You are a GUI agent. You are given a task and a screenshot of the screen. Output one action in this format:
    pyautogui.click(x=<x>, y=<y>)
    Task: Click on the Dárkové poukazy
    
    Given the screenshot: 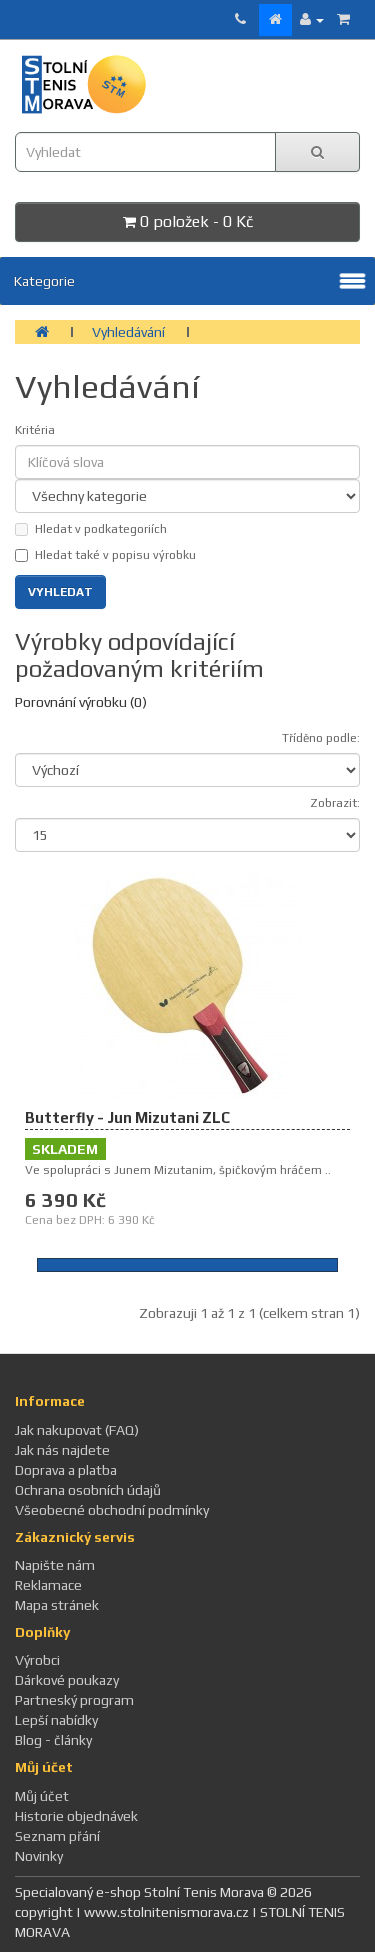 What is the action you would take?
    pyautogui.click(x=67, y=1680)
    